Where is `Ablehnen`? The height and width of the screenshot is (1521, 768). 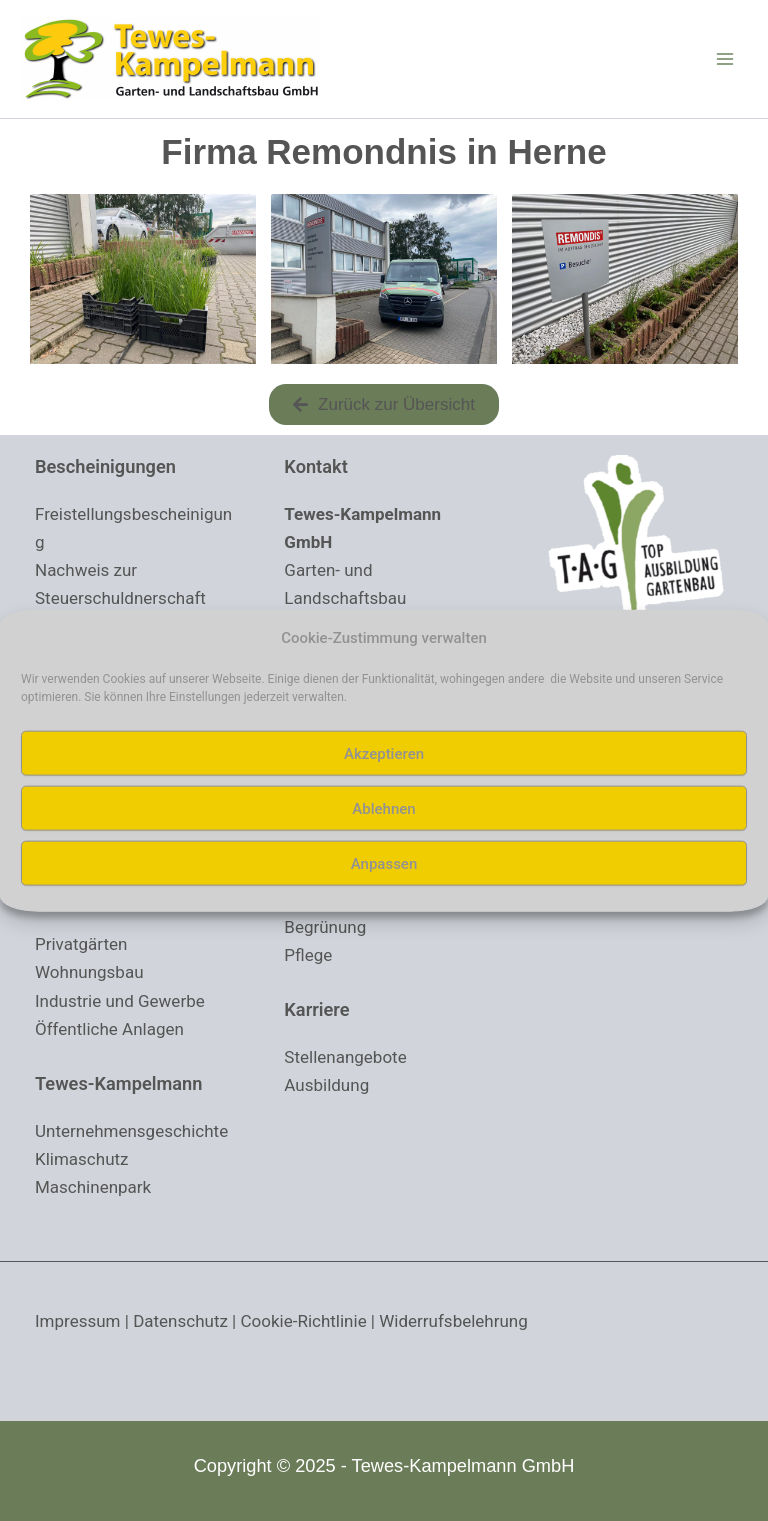 Ablehnen is located at coordinates (383, 808).